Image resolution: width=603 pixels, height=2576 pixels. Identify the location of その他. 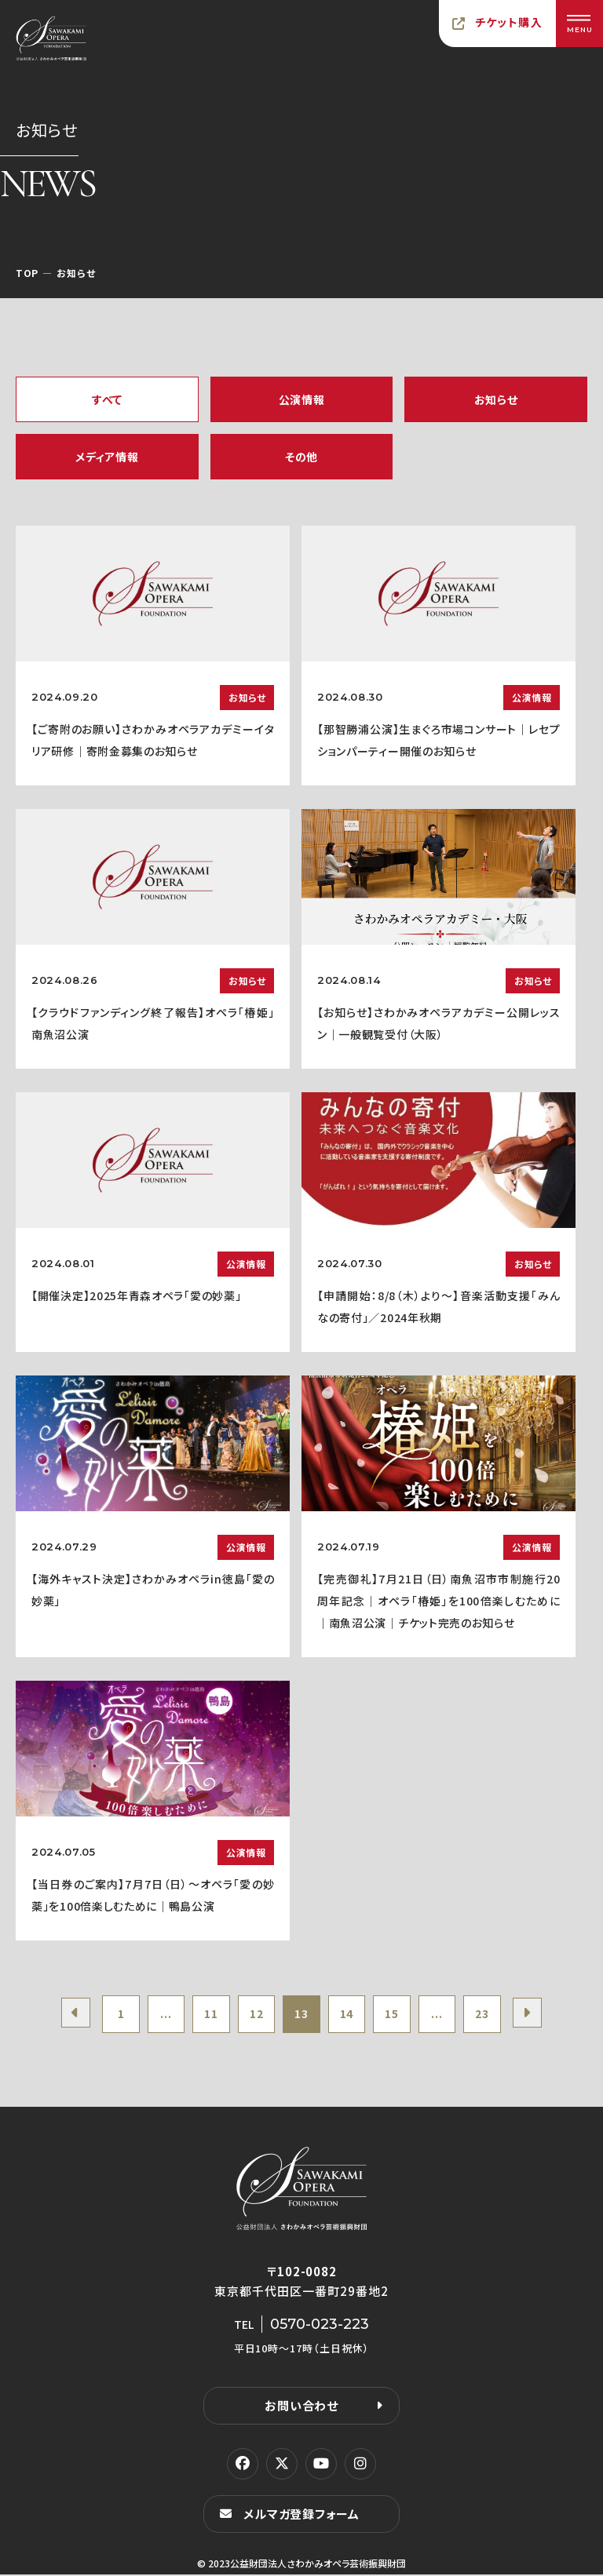
(301, 457).